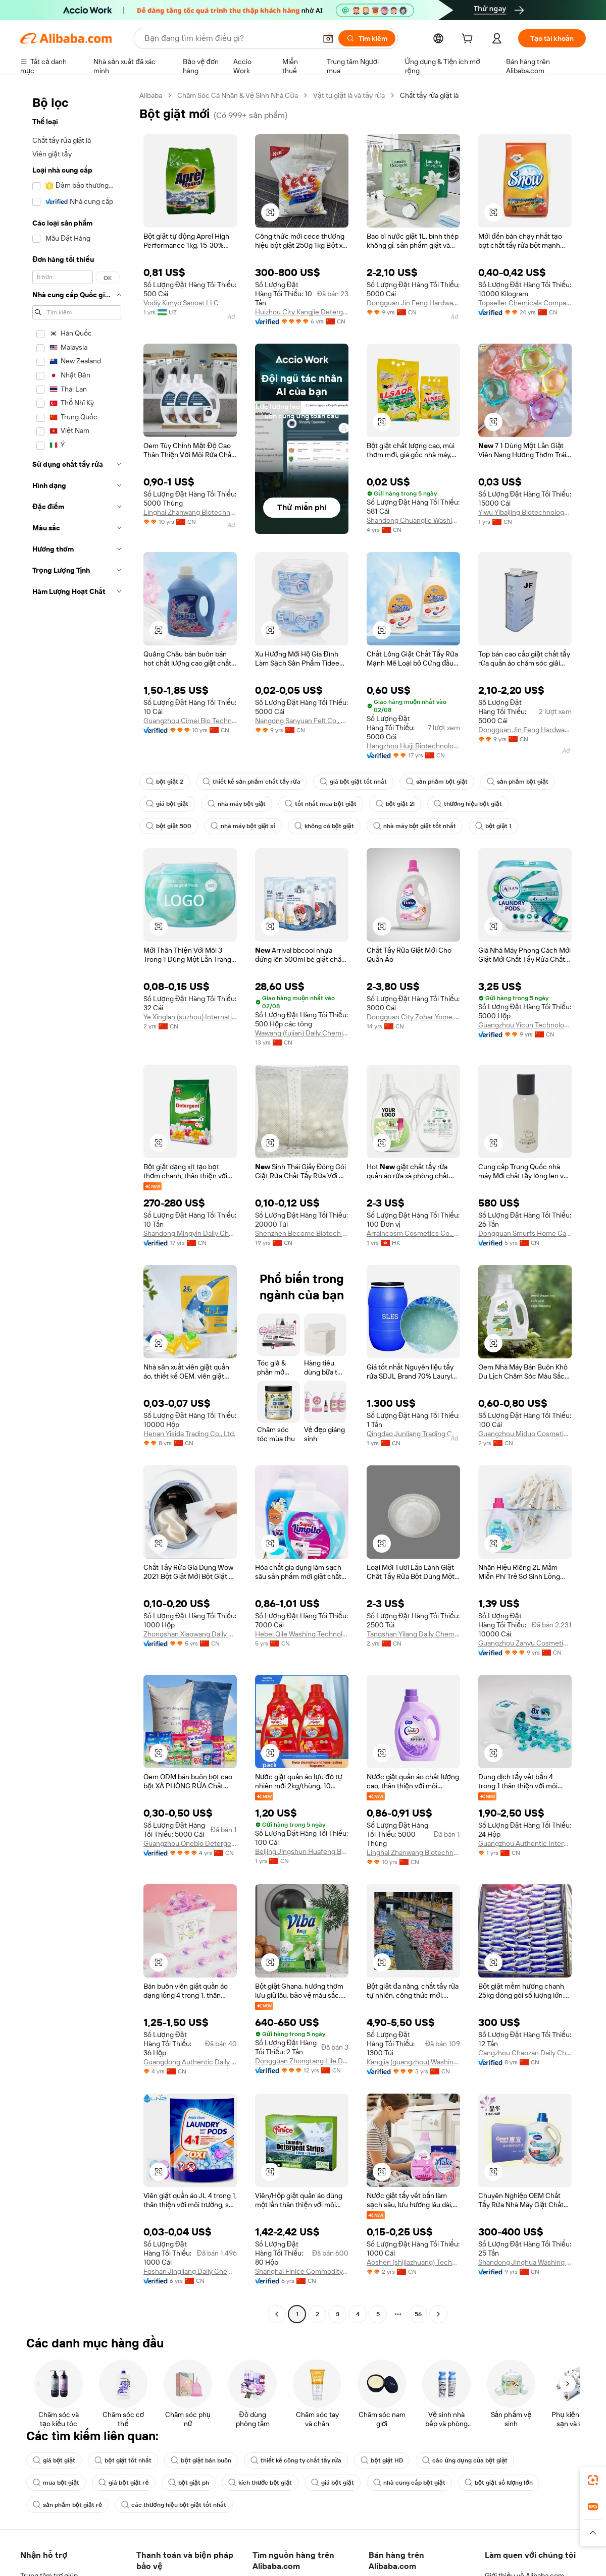 Image resolution: width=606 pixels, height=2576 pixels. What do you see at coordinates (320, 804) in the screenshot?
I see `tốt nhất mua bột giặt` at bounding box center [320, 804].